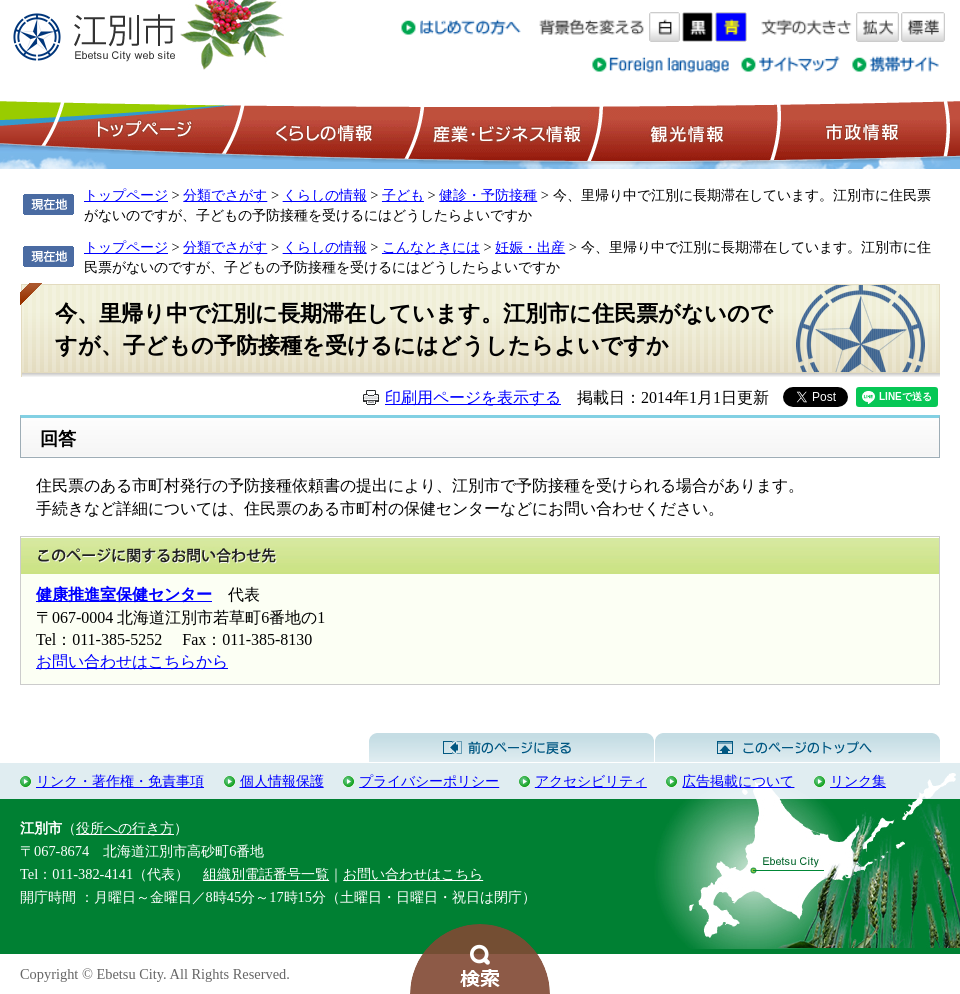 This screenshot has height=994, width=960. I want to click on 分類でさがす, so click(225, 195).